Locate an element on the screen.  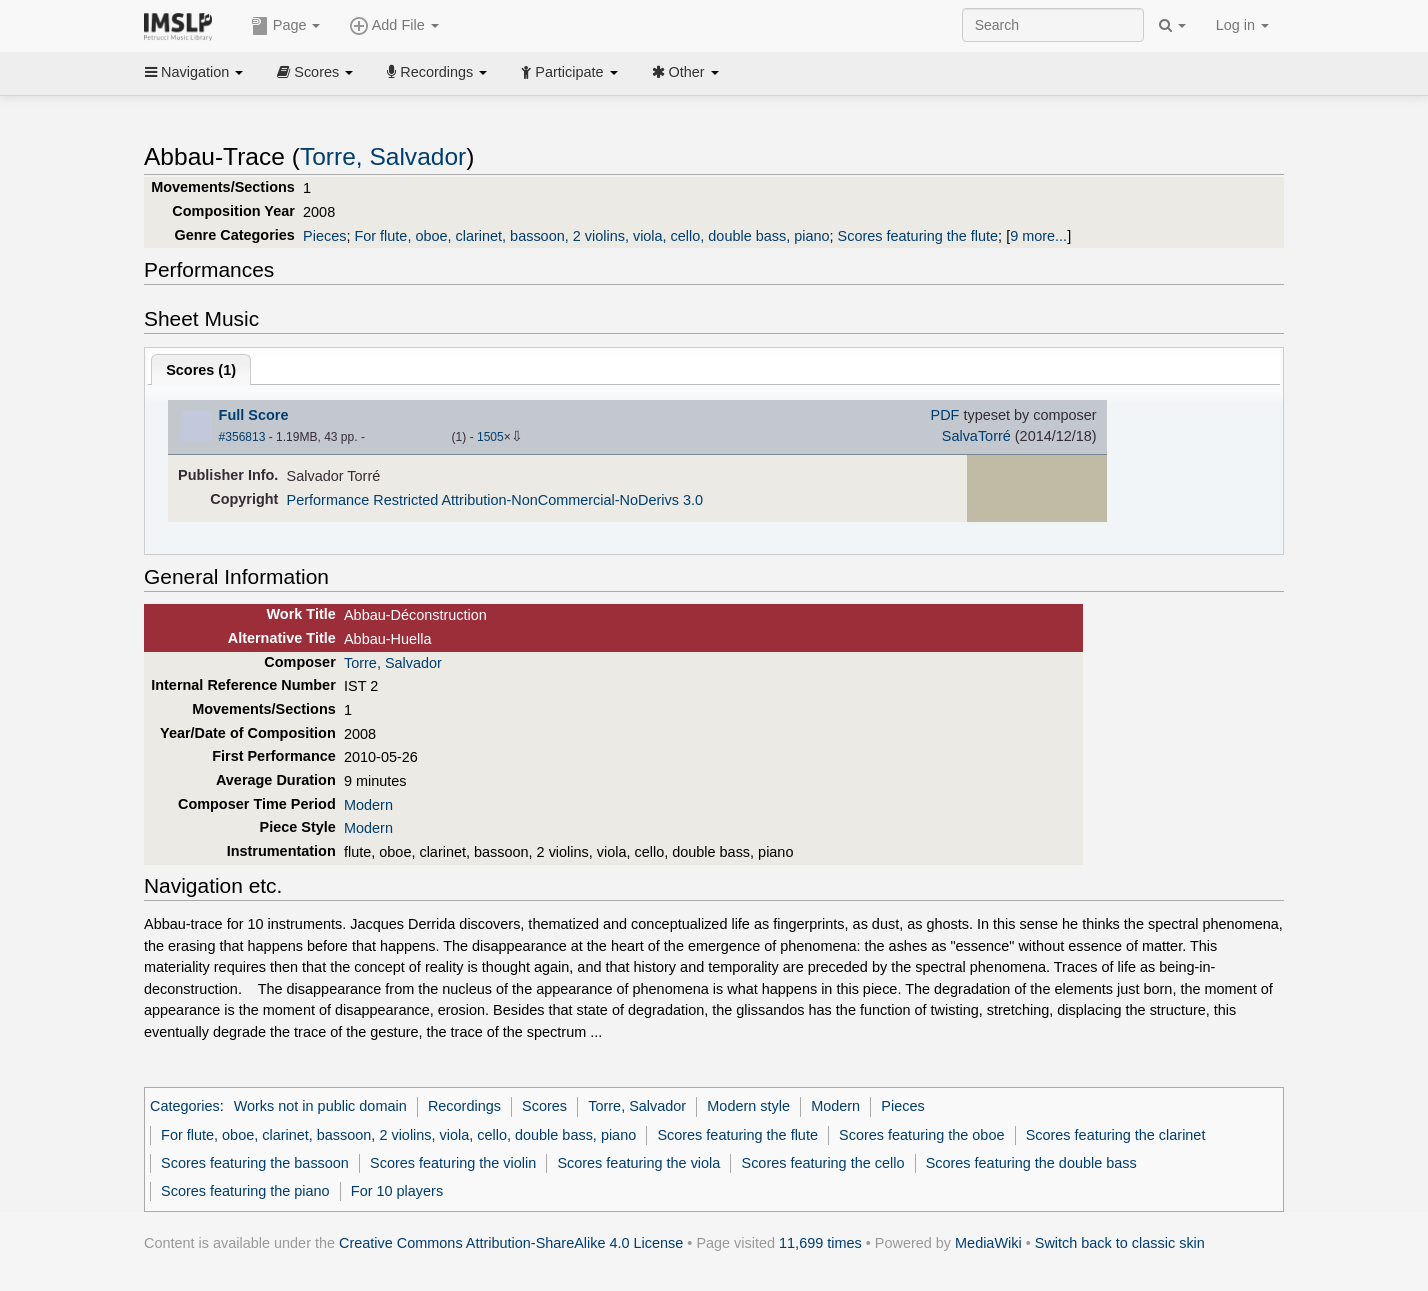
PDF is located at coordinates (945, 415).